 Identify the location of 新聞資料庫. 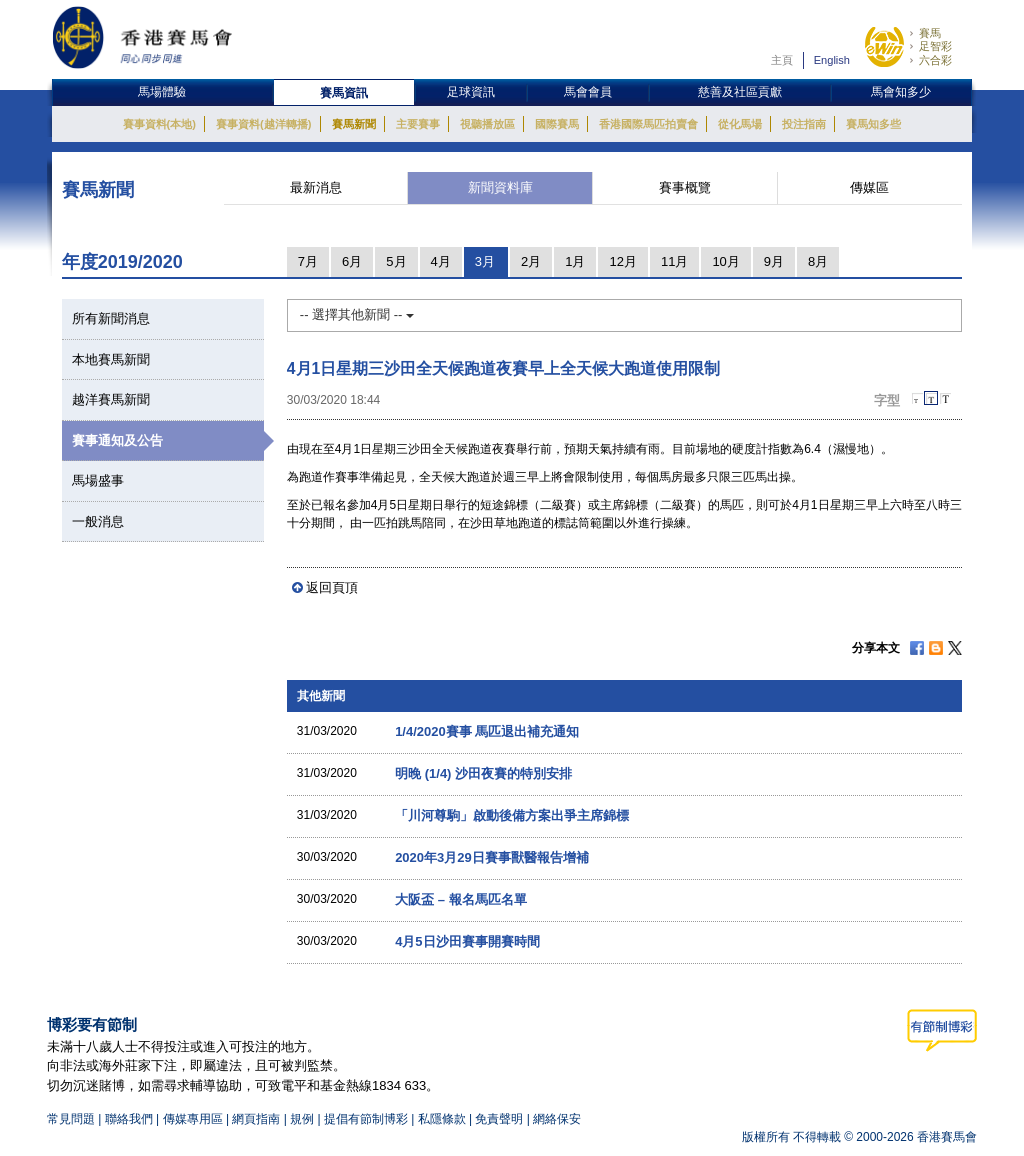
(500, 187).